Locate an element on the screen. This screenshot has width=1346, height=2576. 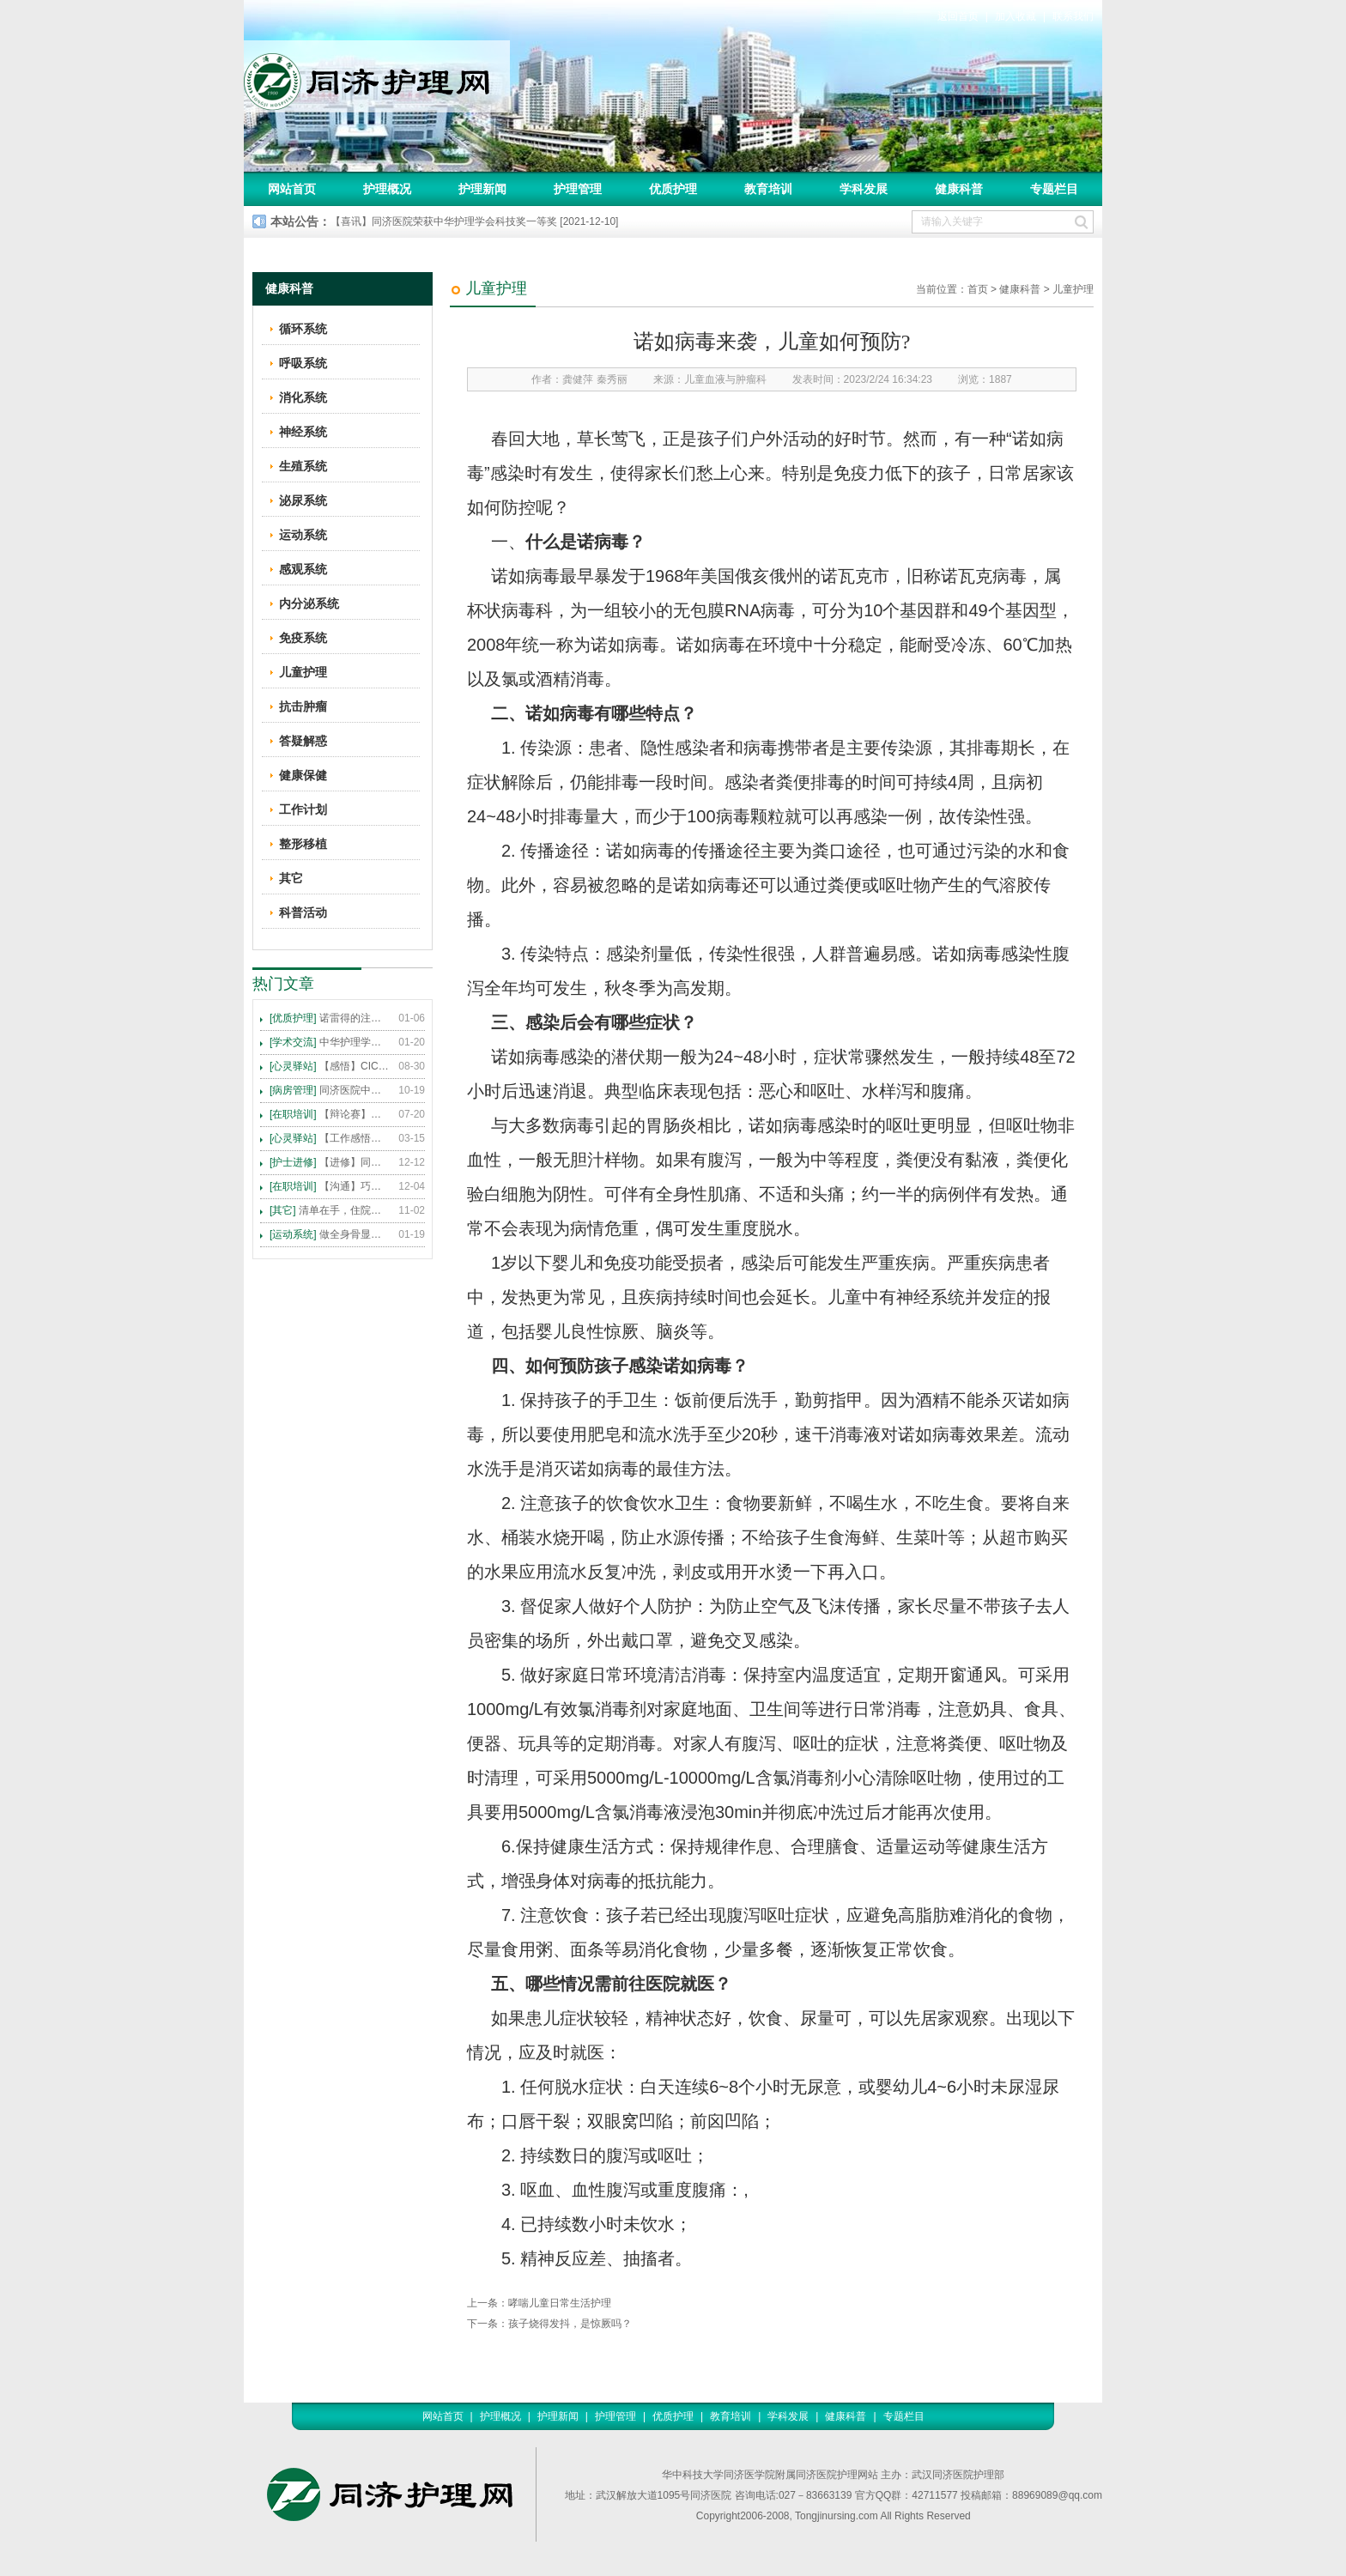
护理概况 is located at coordinates (387, 189).